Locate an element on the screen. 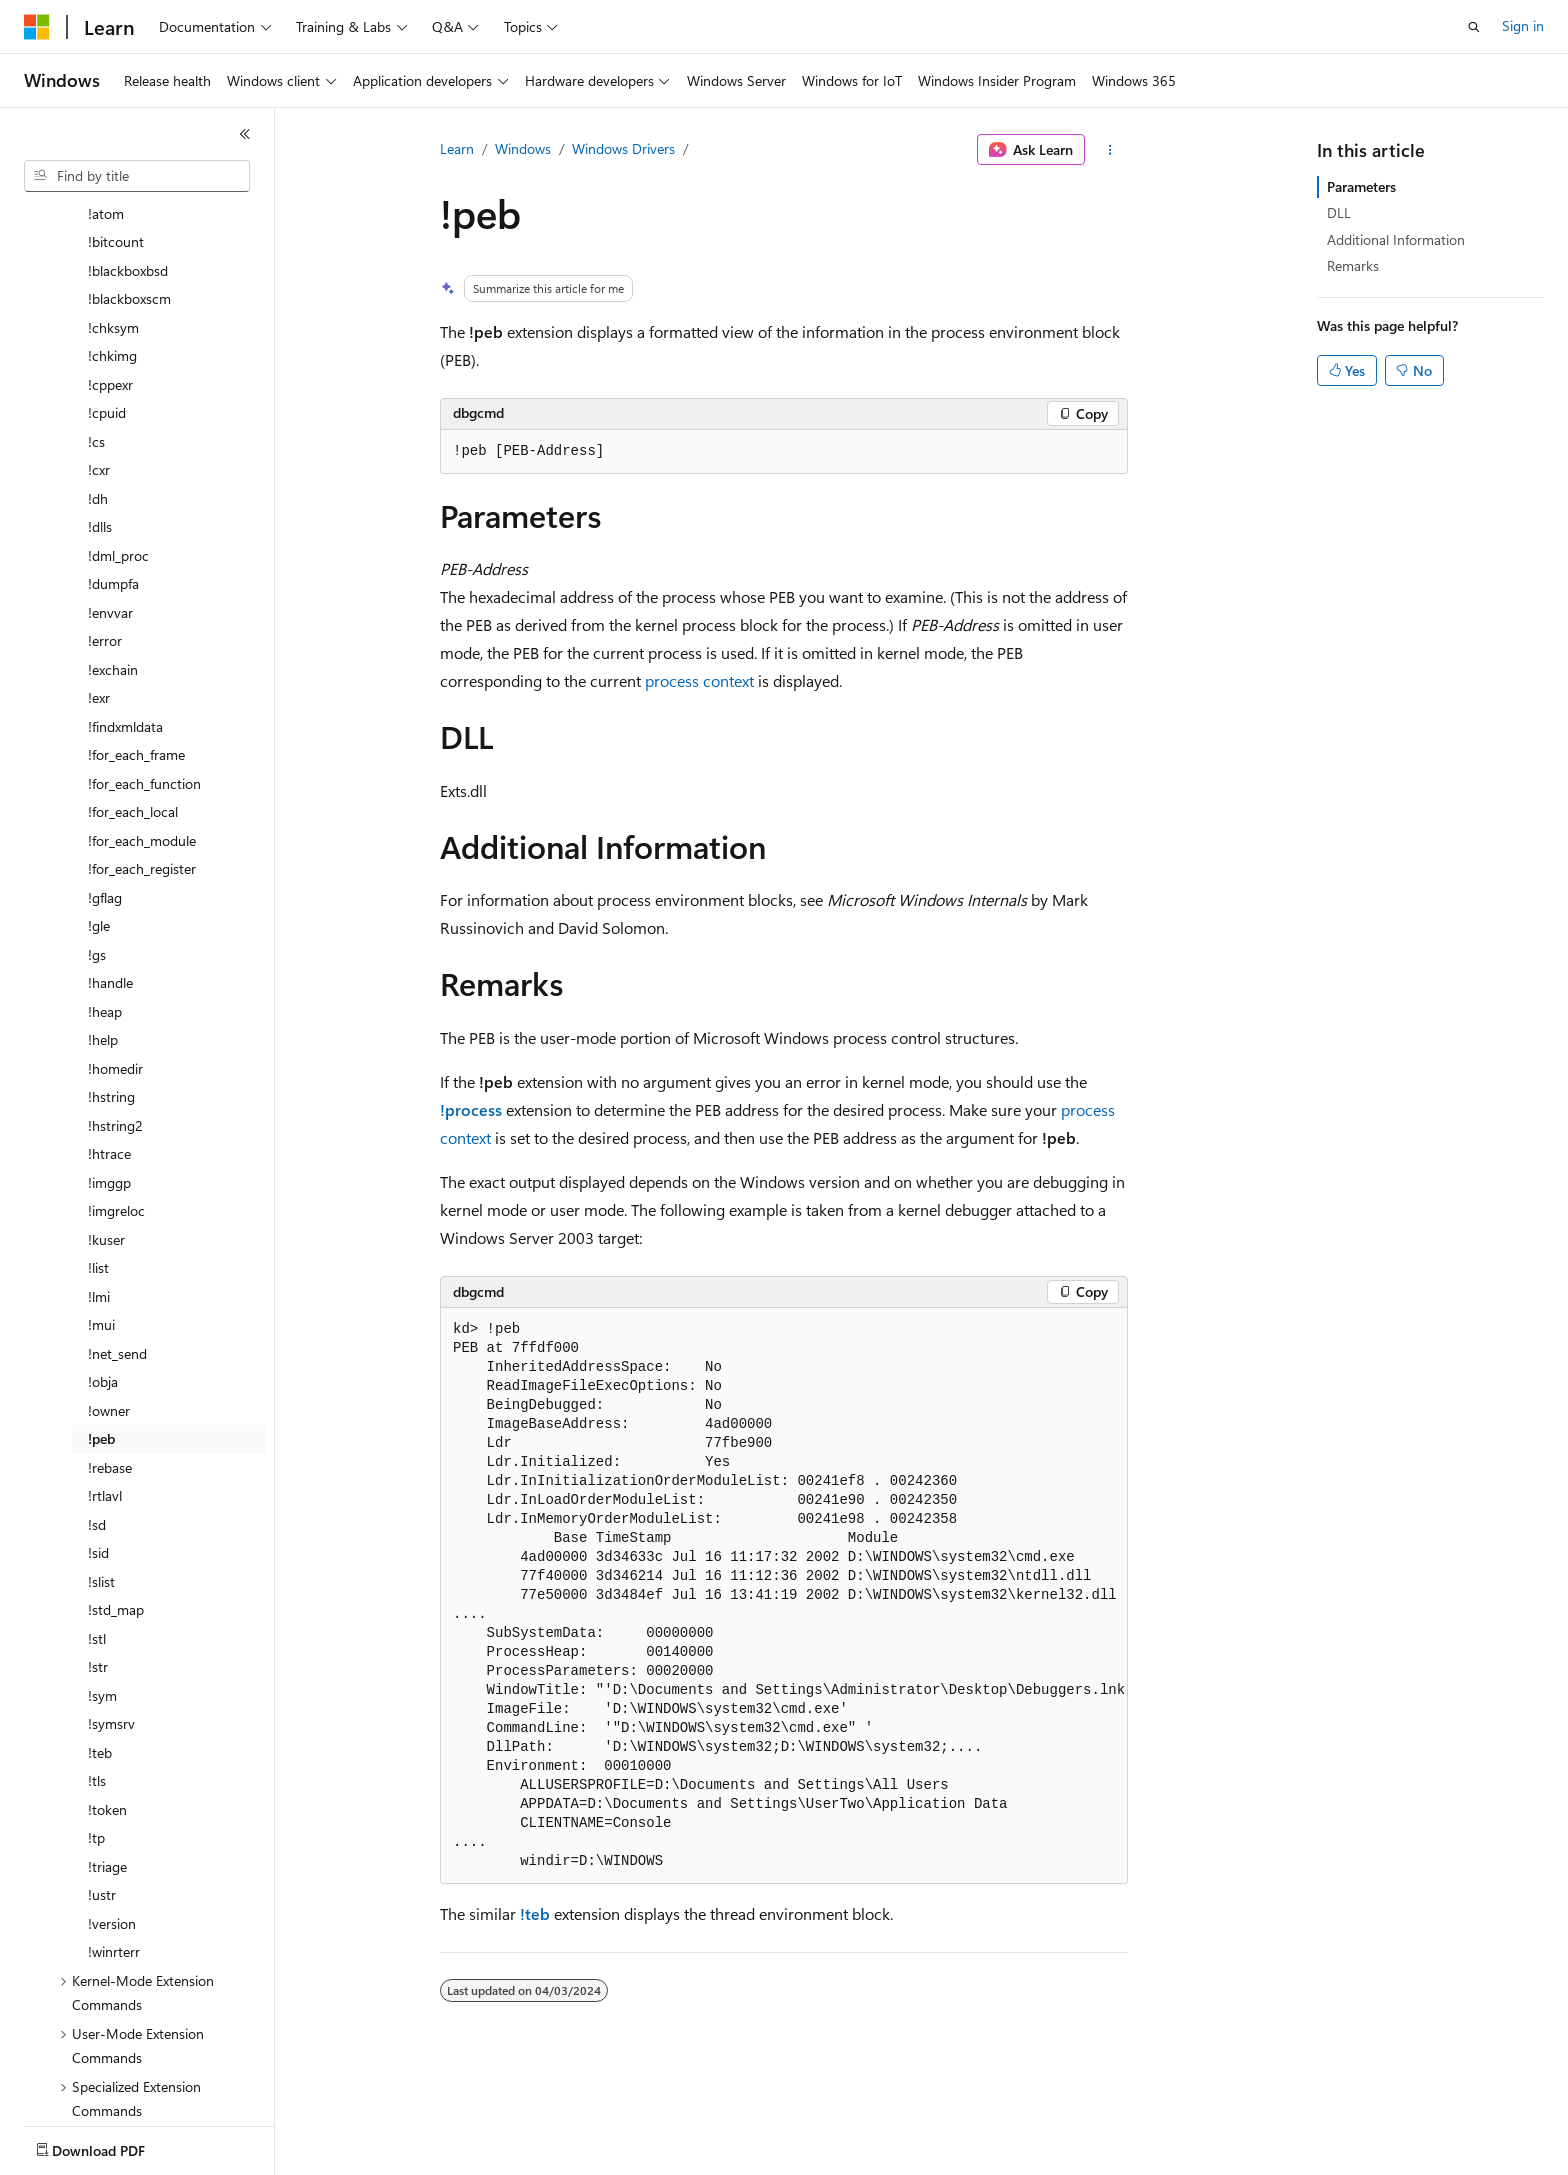  !envvar [treeitem] is located at coordinates (110, 495).